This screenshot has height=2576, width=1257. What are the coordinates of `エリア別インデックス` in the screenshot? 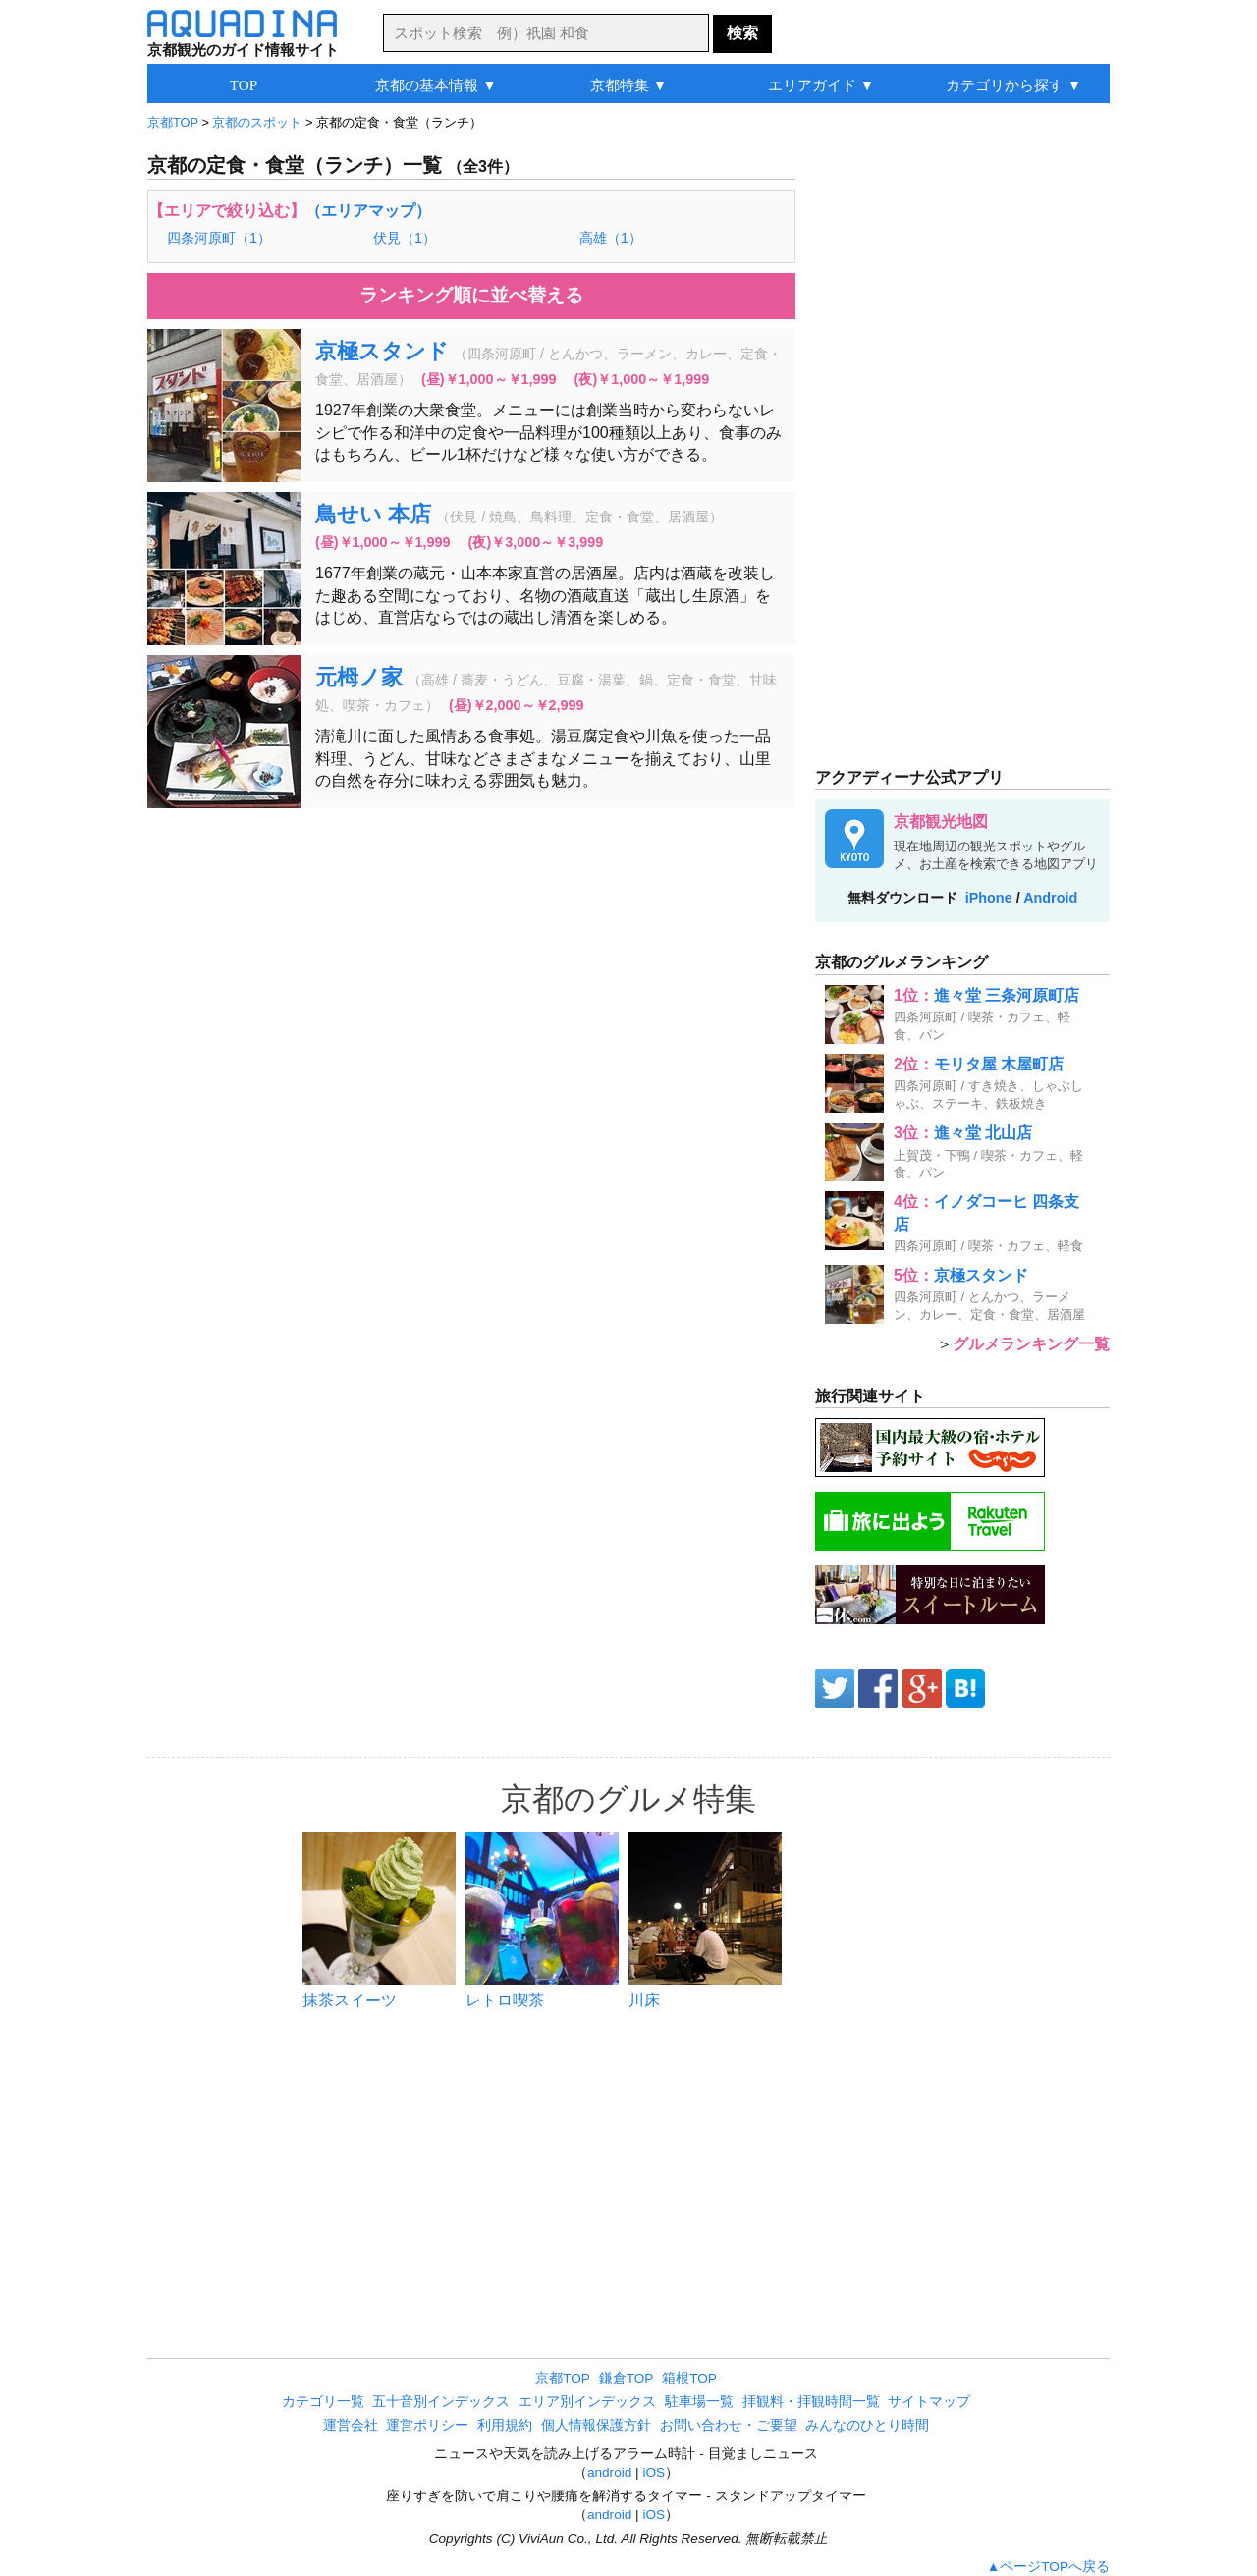 It's located at (587, 2401).